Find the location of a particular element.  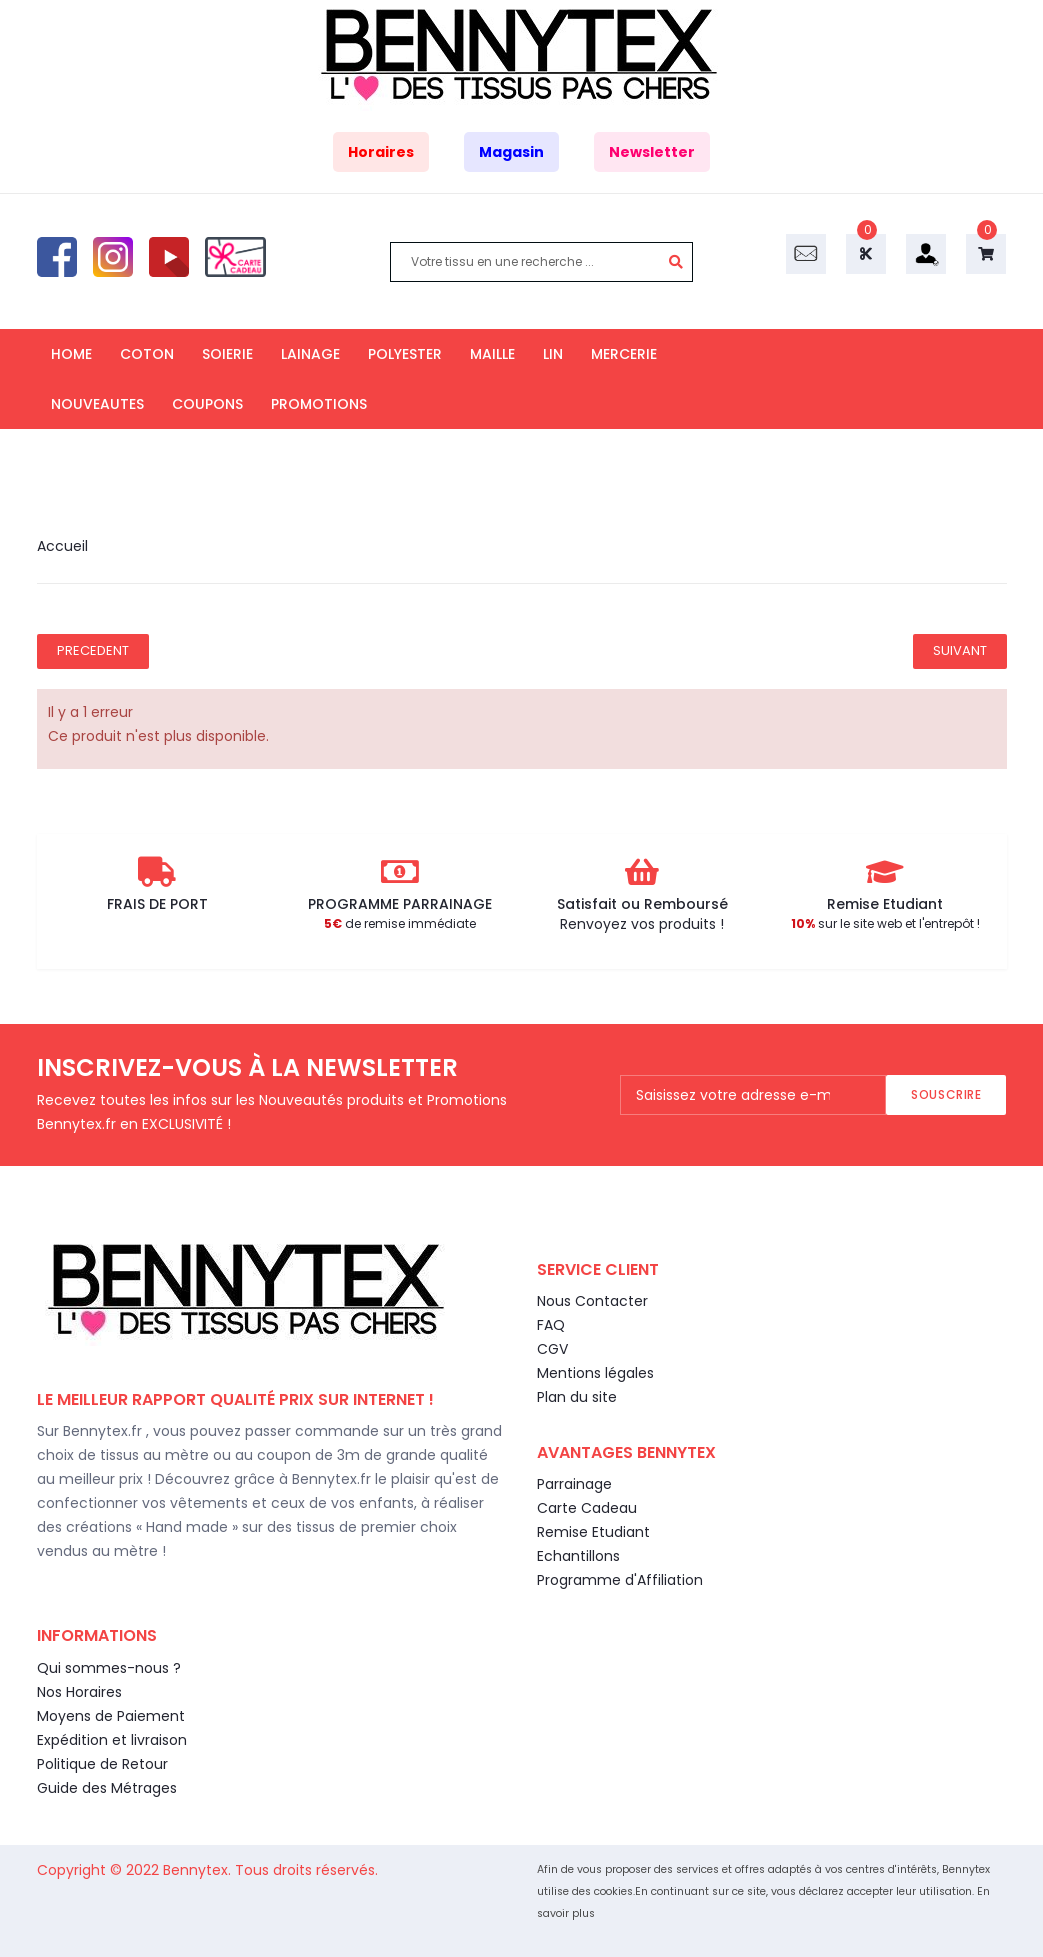

MAILLE is located at coordinates (492, 354).